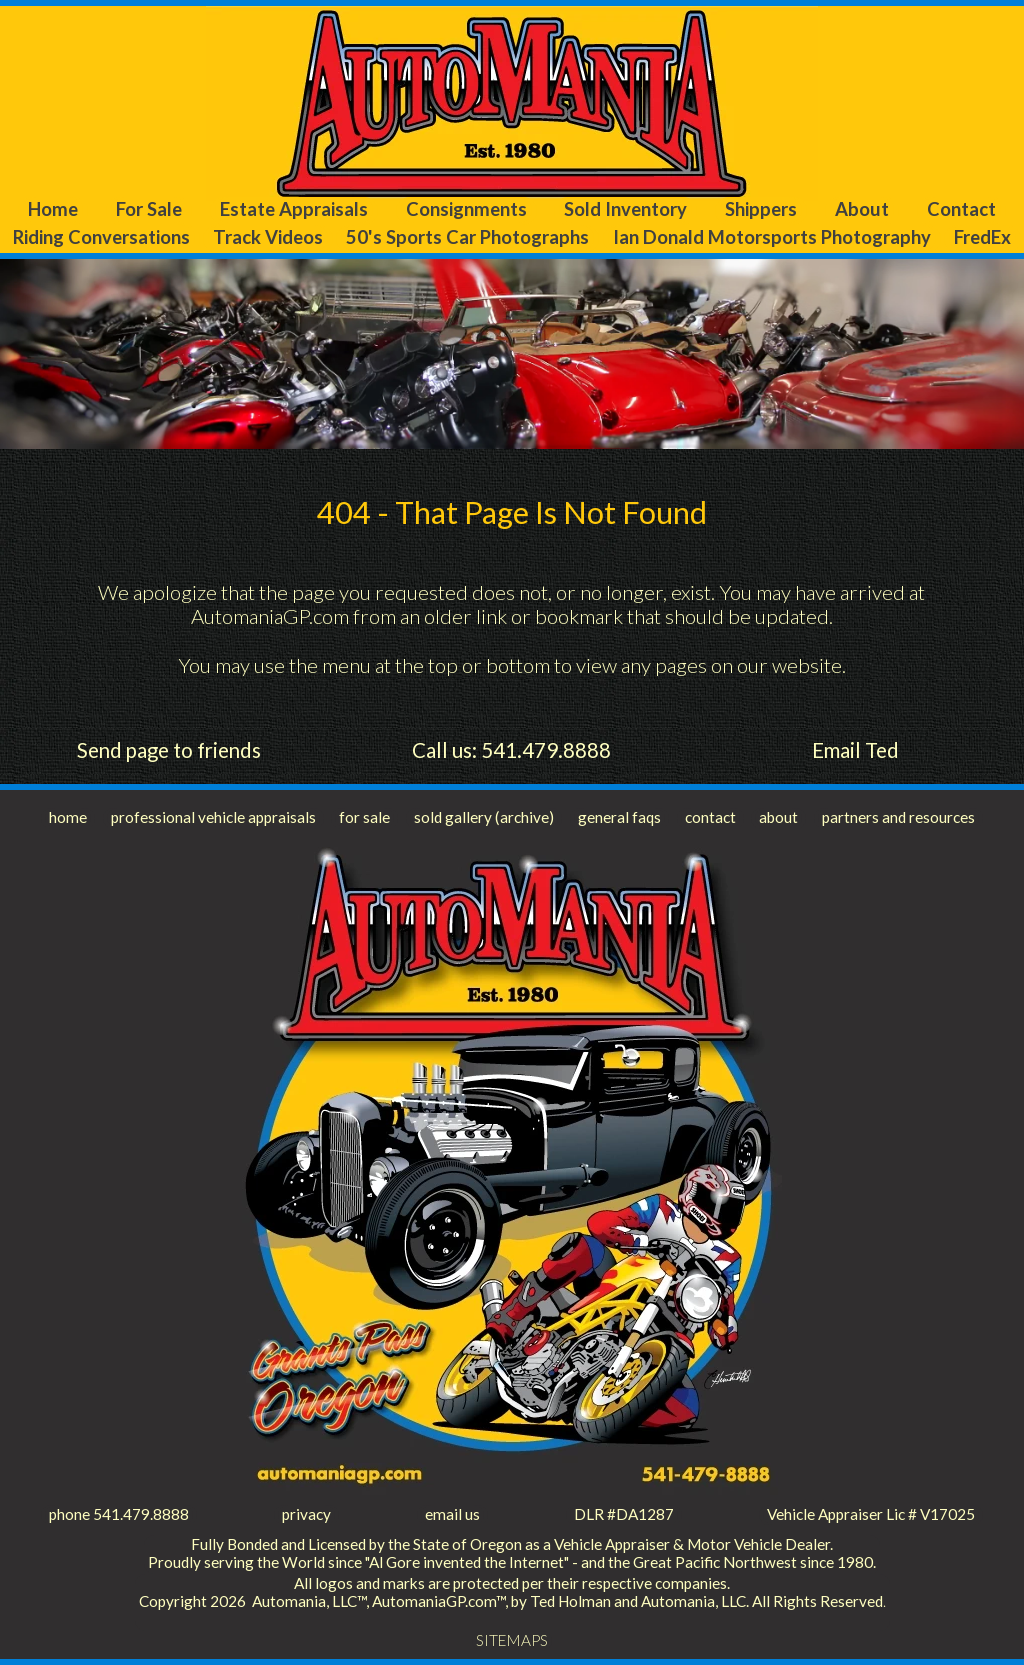 The width and height of the screenshot is (1024, 1665). What do you see at coordinates (511, 750) in the screenshot?
I see `Call us: 541.479.8888` at bounding box center [511, 750].